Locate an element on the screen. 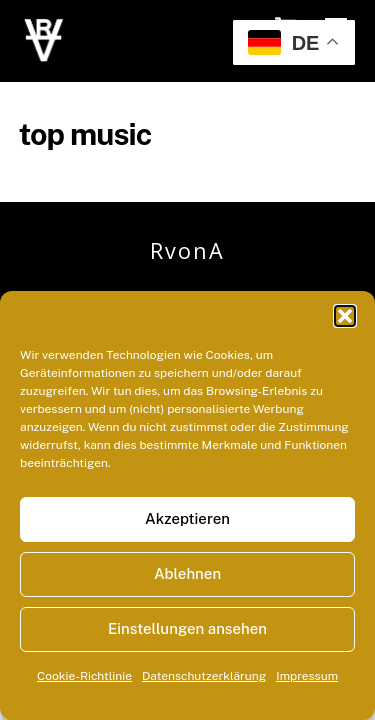 Image resolution: width=375 pixels, height=720 pixels. [button] is located at coordinates (345, 316).